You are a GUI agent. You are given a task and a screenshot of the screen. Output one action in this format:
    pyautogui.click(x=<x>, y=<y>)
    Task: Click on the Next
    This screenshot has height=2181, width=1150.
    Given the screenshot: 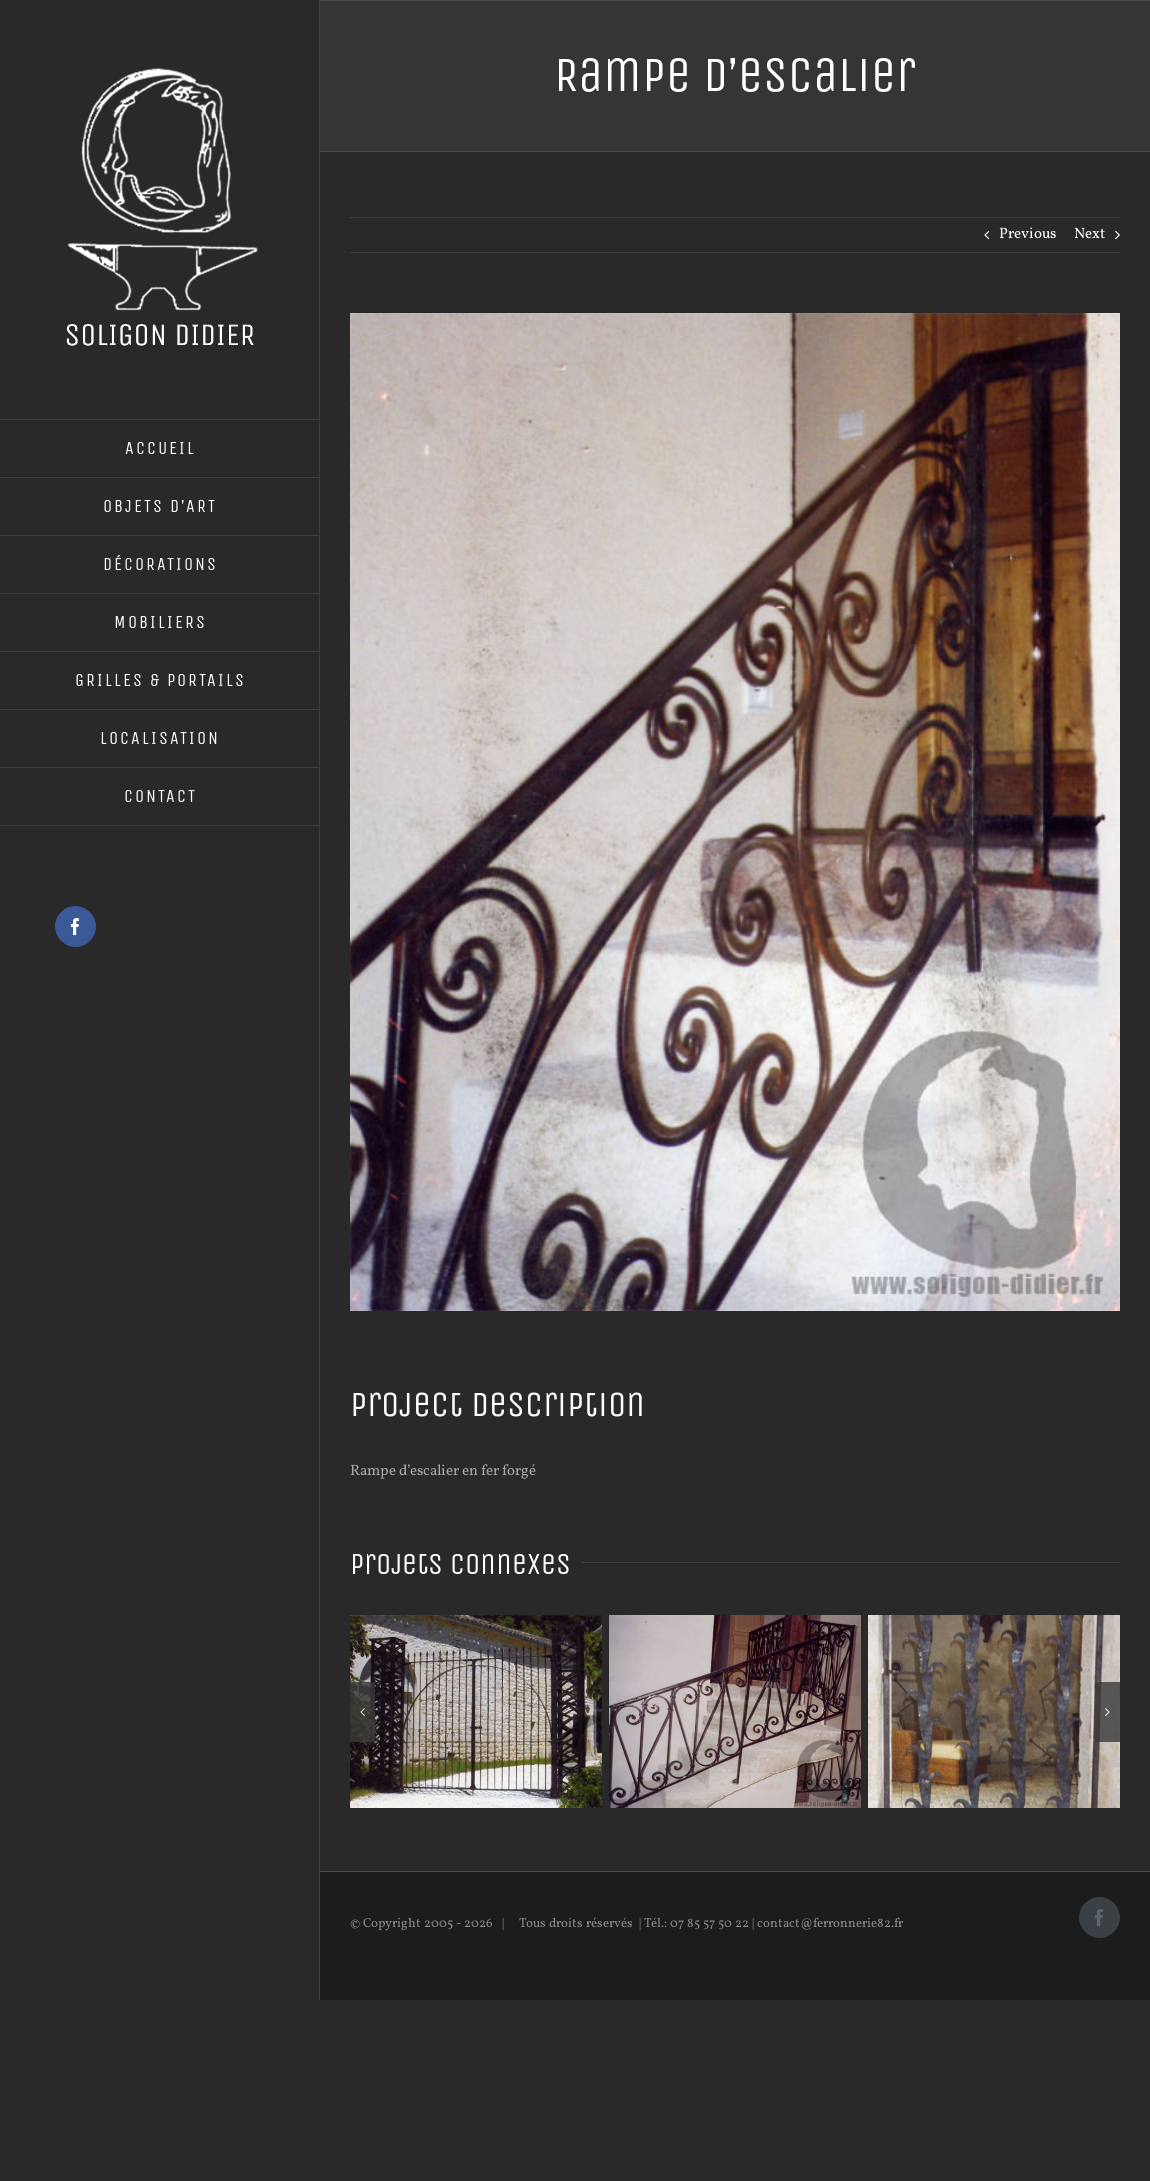 What is the action you would take?
    pyautogui.click(x=1089, y=234)
    